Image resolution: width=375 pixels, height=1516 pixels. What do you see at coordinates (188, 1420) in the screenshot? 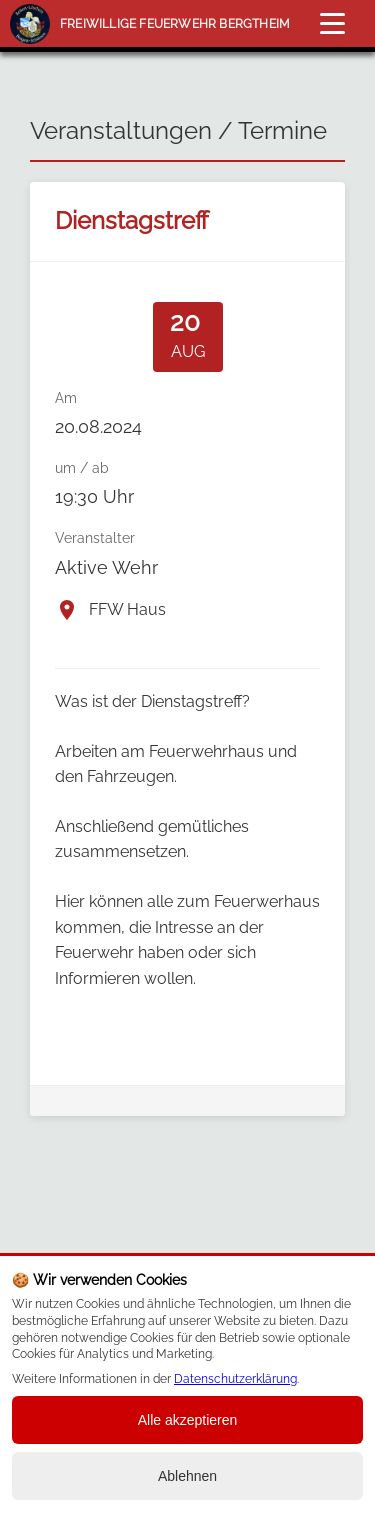
I see `Alle akzeptieren` at bounding box center [188, 1420].